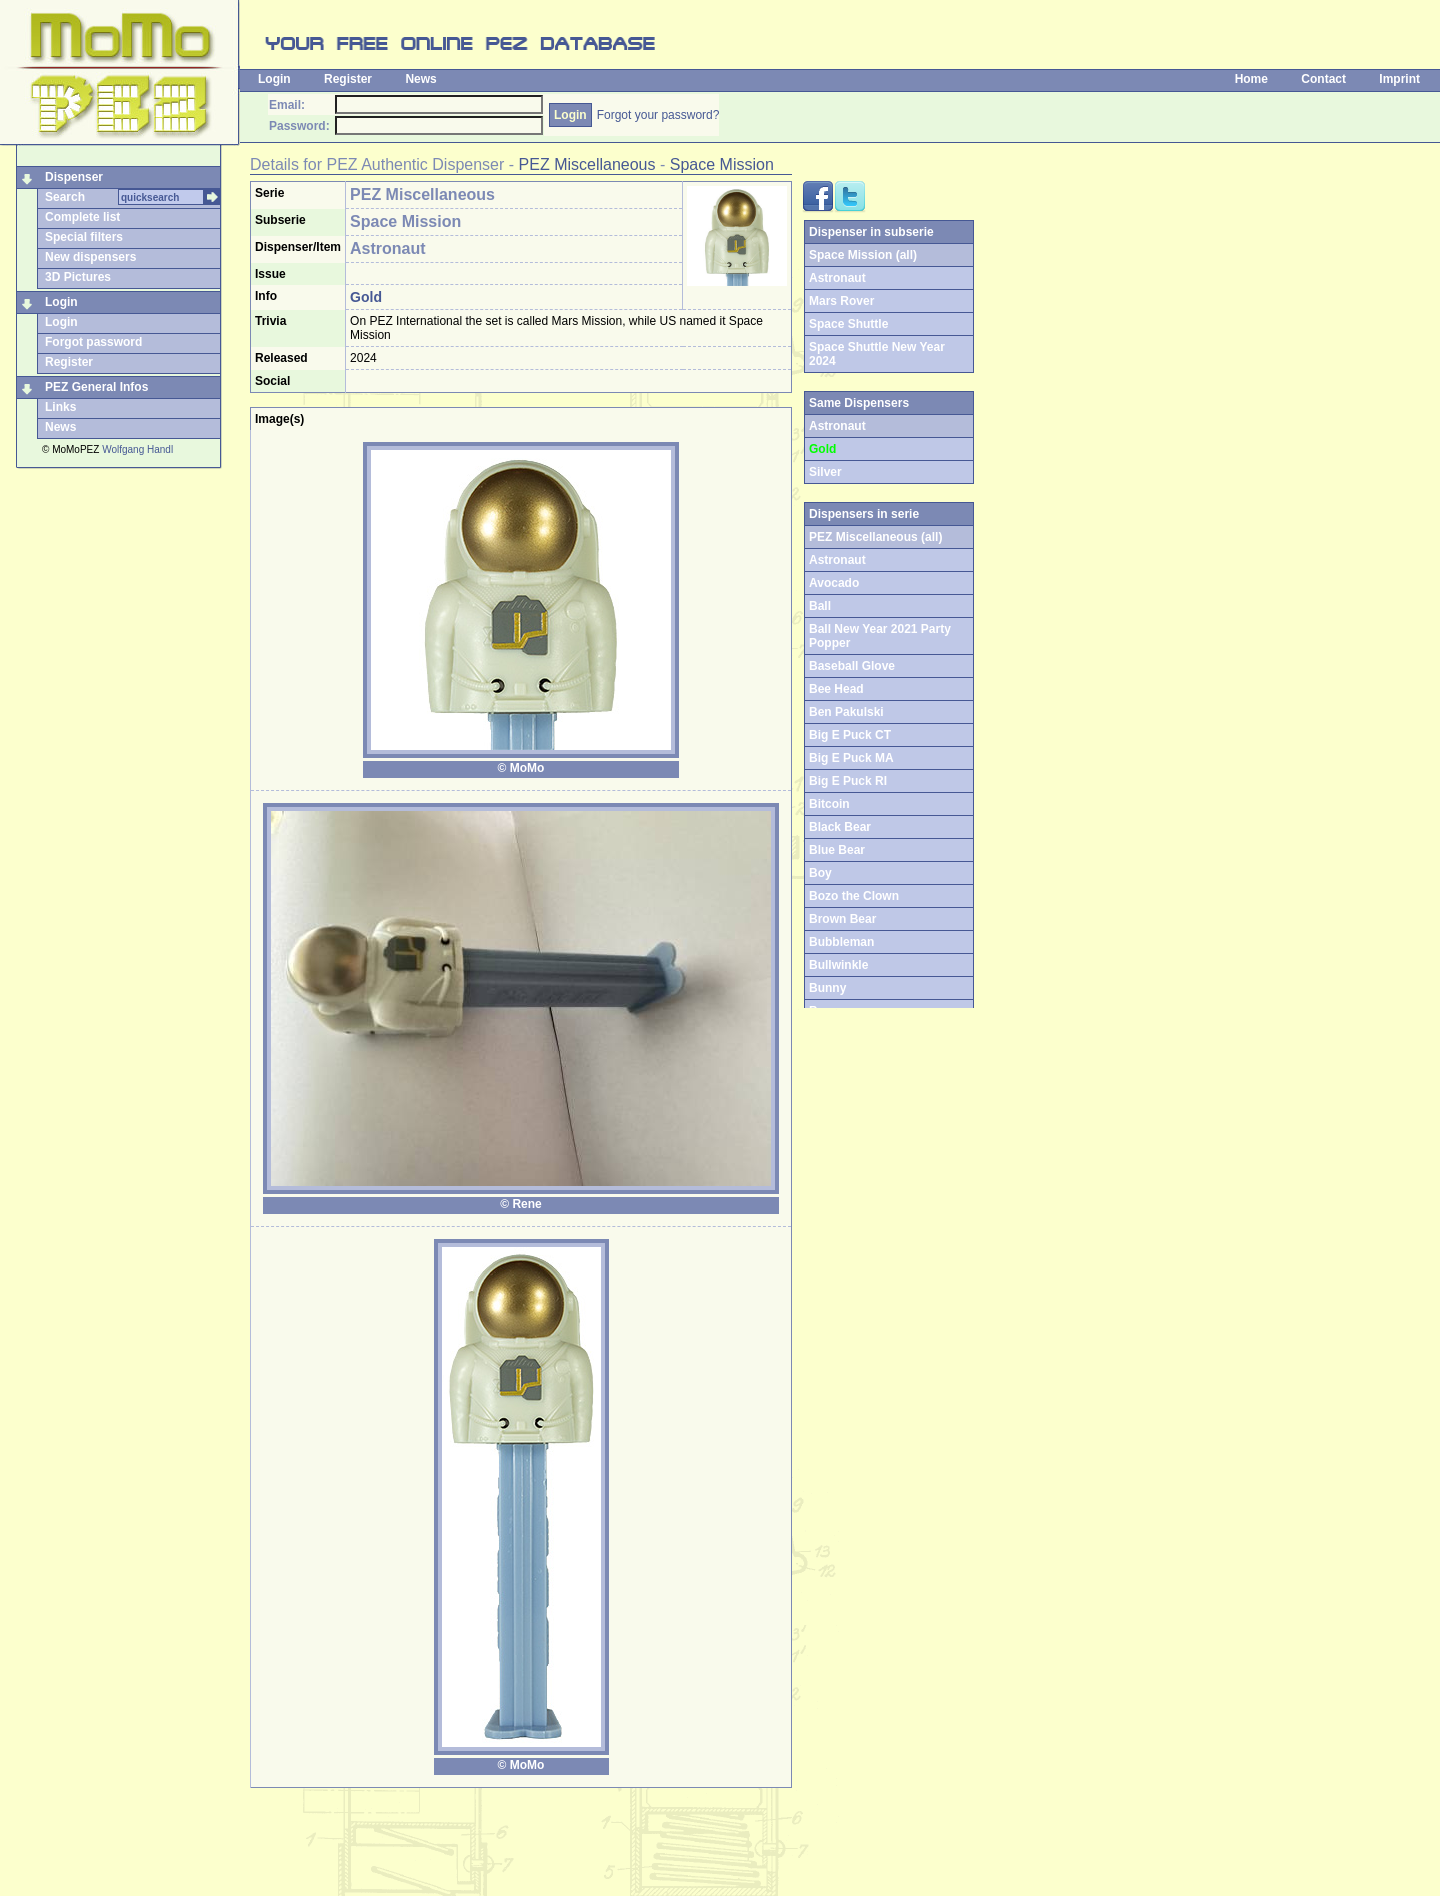 The width and height of the screenshot is (1440, 1896). What do you see at coordinates (1251, 79) in the screenshot?
I see `Home` at bounding box center [1251, 79].